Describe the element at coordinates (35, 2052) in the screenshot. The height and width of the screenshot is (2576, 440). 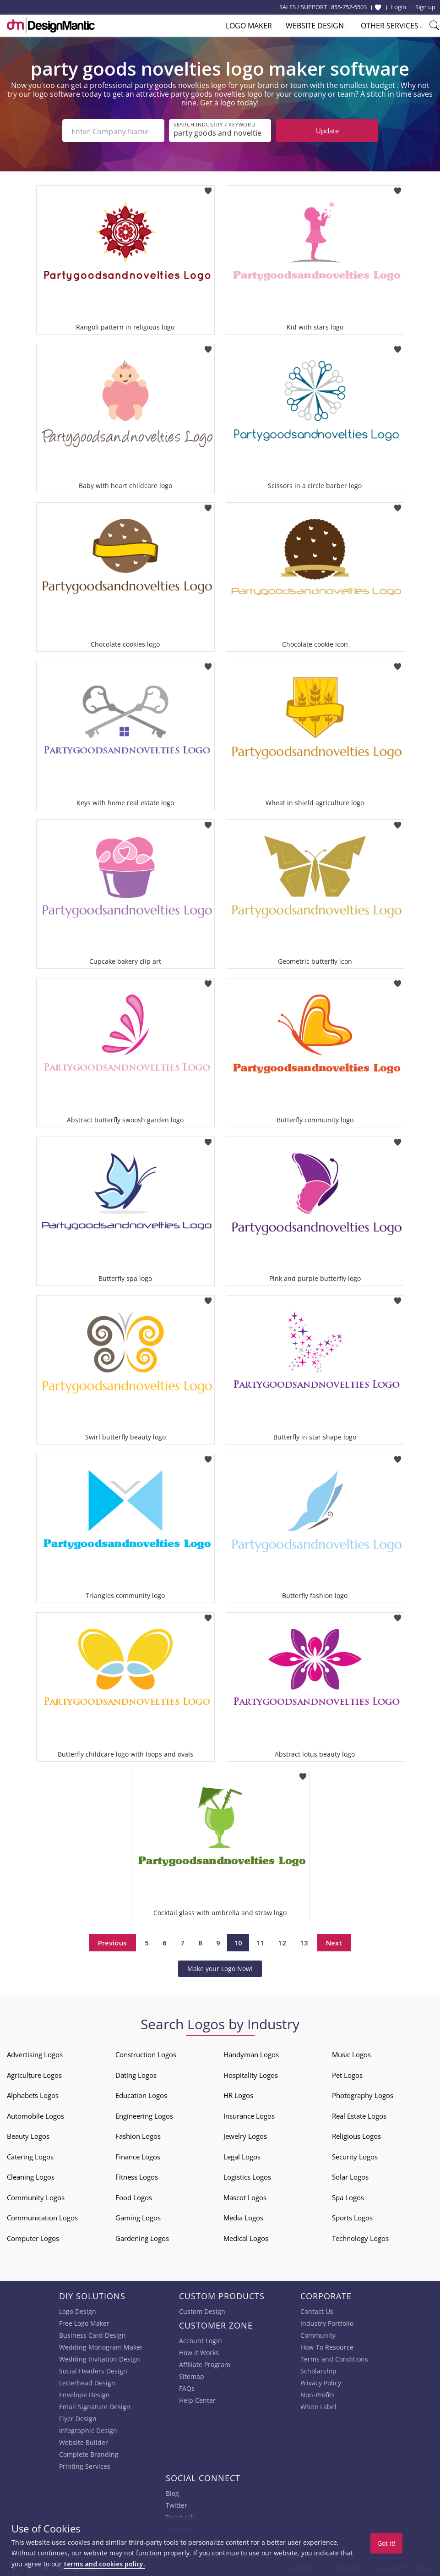
I see `Advertising Logos` at that location.